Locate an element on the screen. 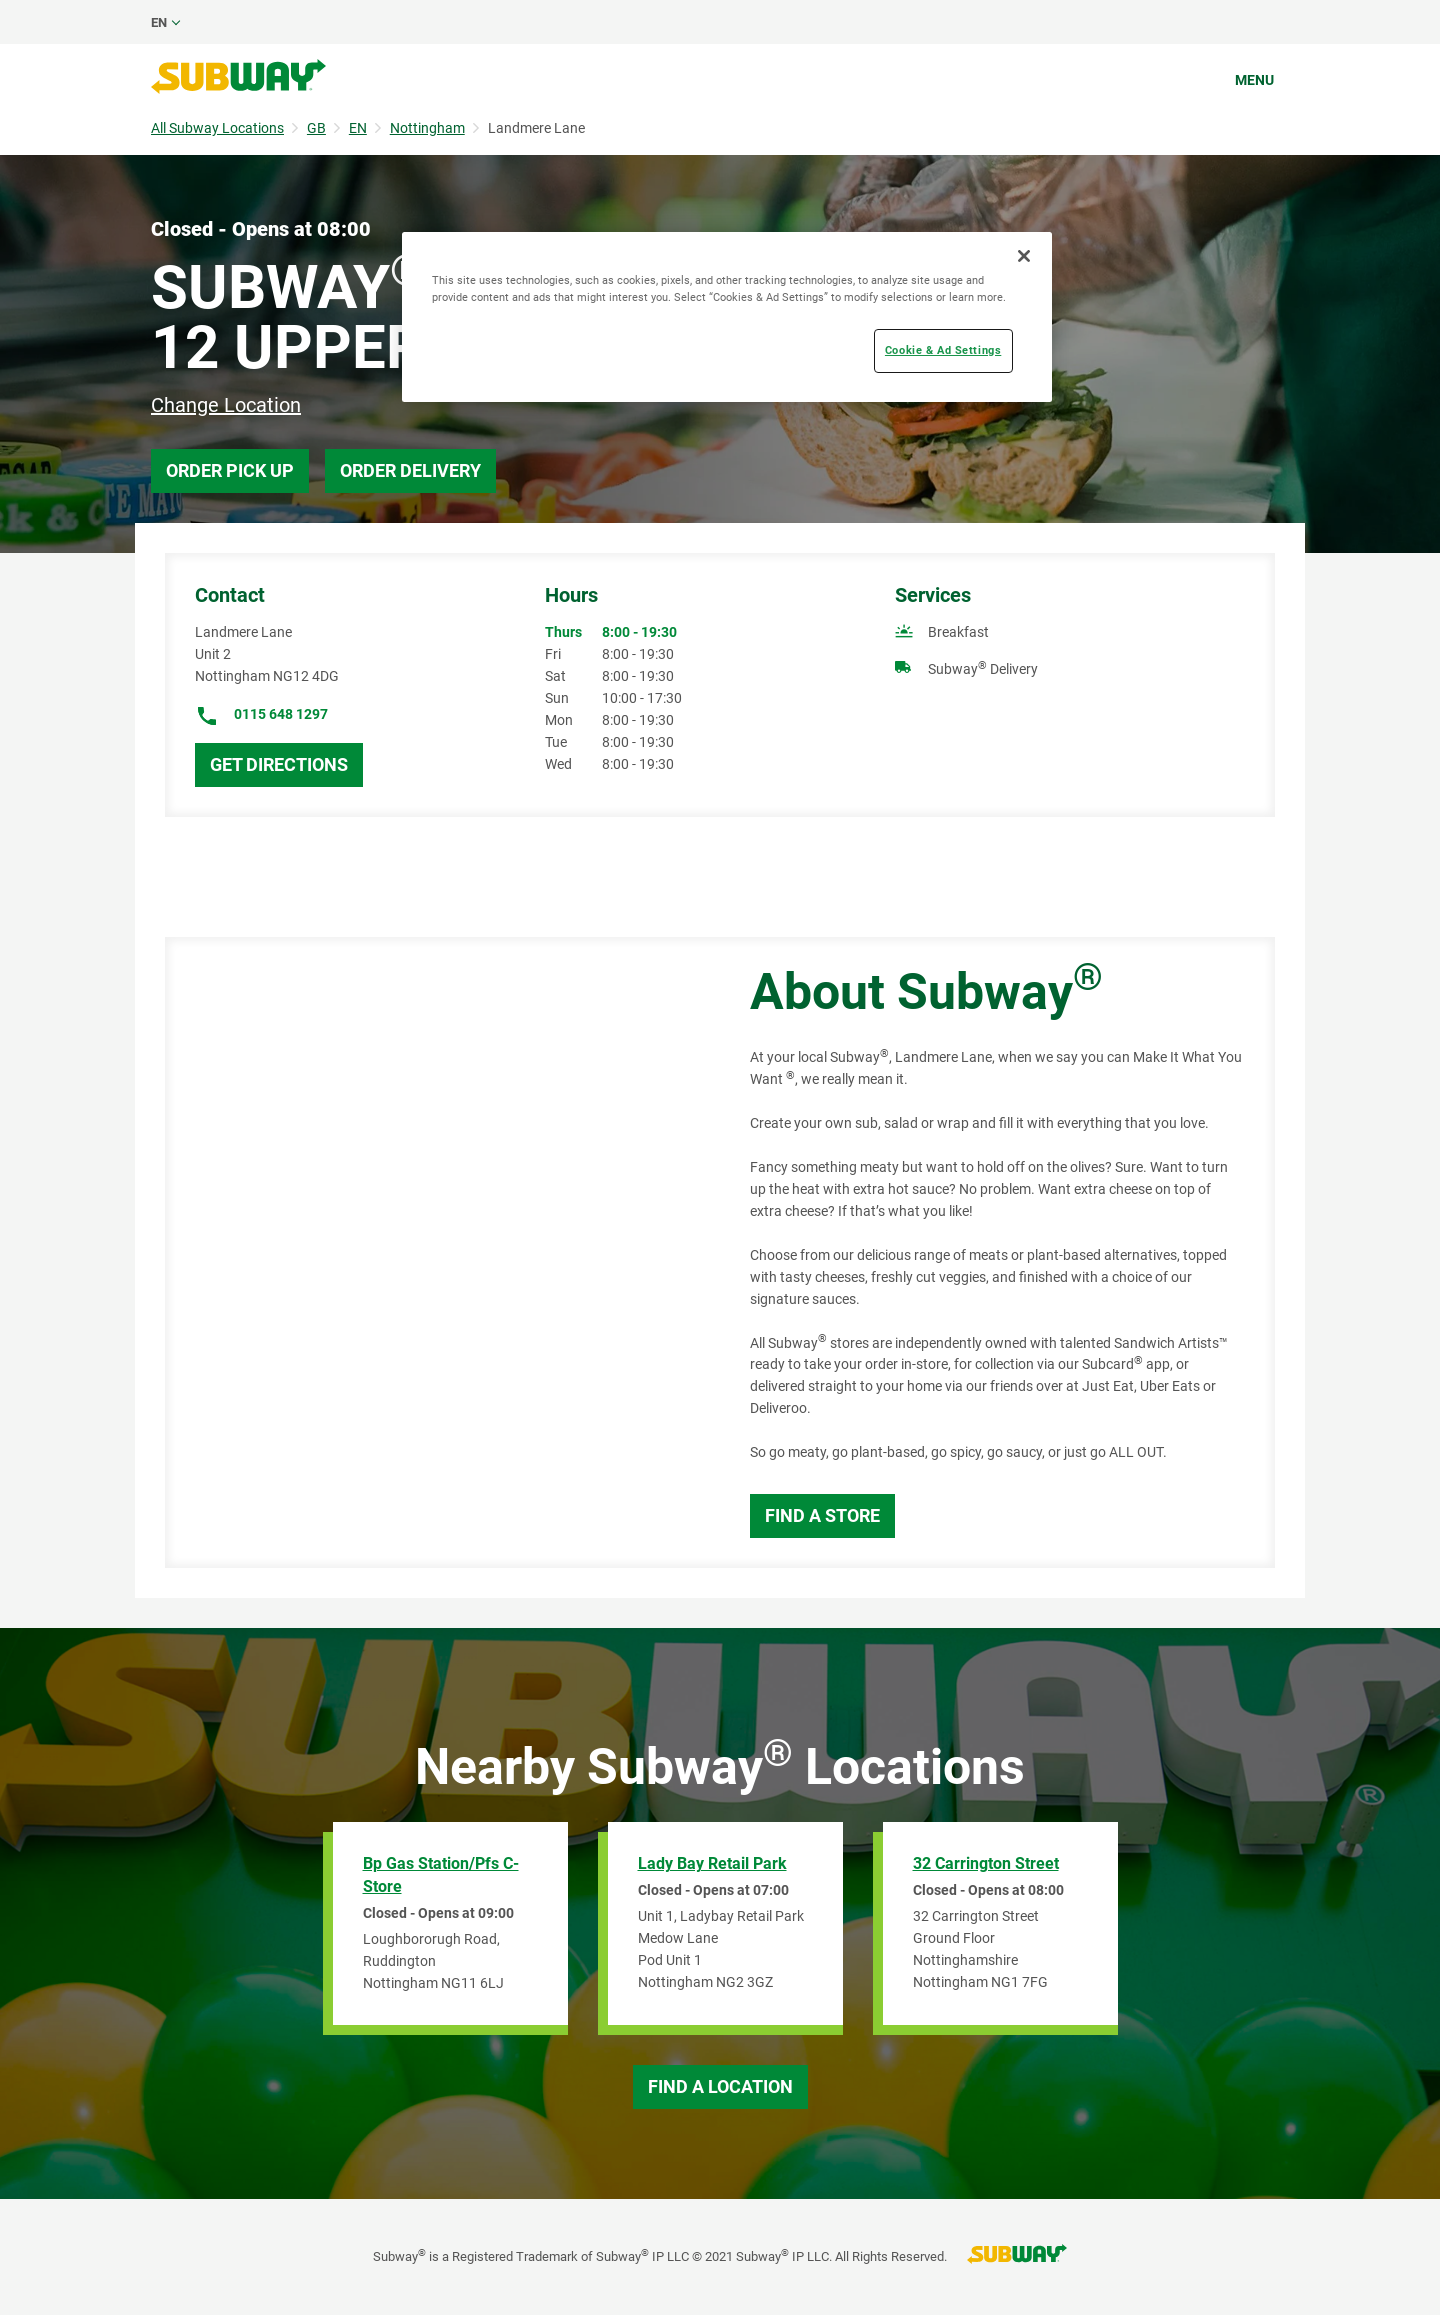 The image size is (1440, 2315). Lady Bay Retail Park is located at coordinates (712, 1863).